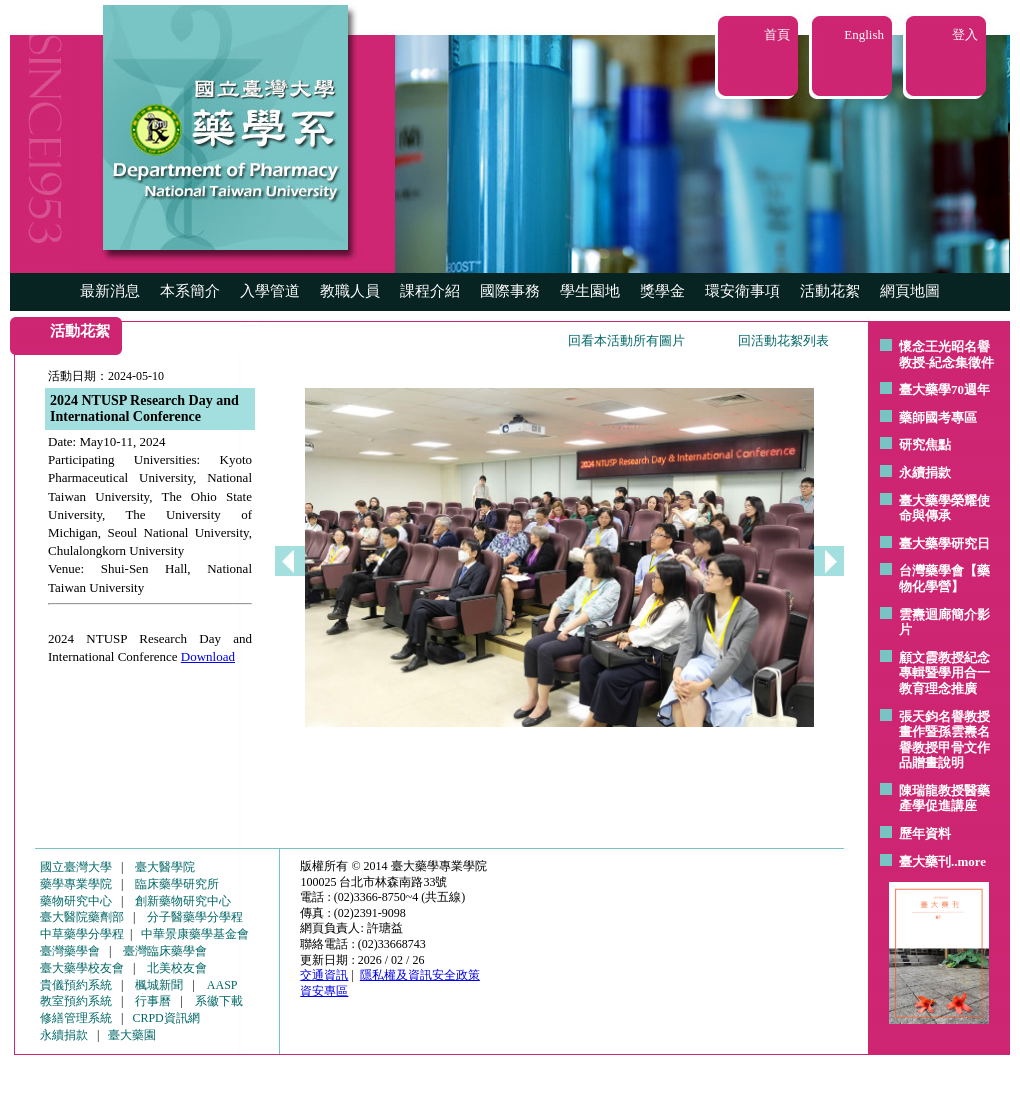 The width and height of the screenshot is (1020, 1117). I want to click on Download, so click(208, 656).